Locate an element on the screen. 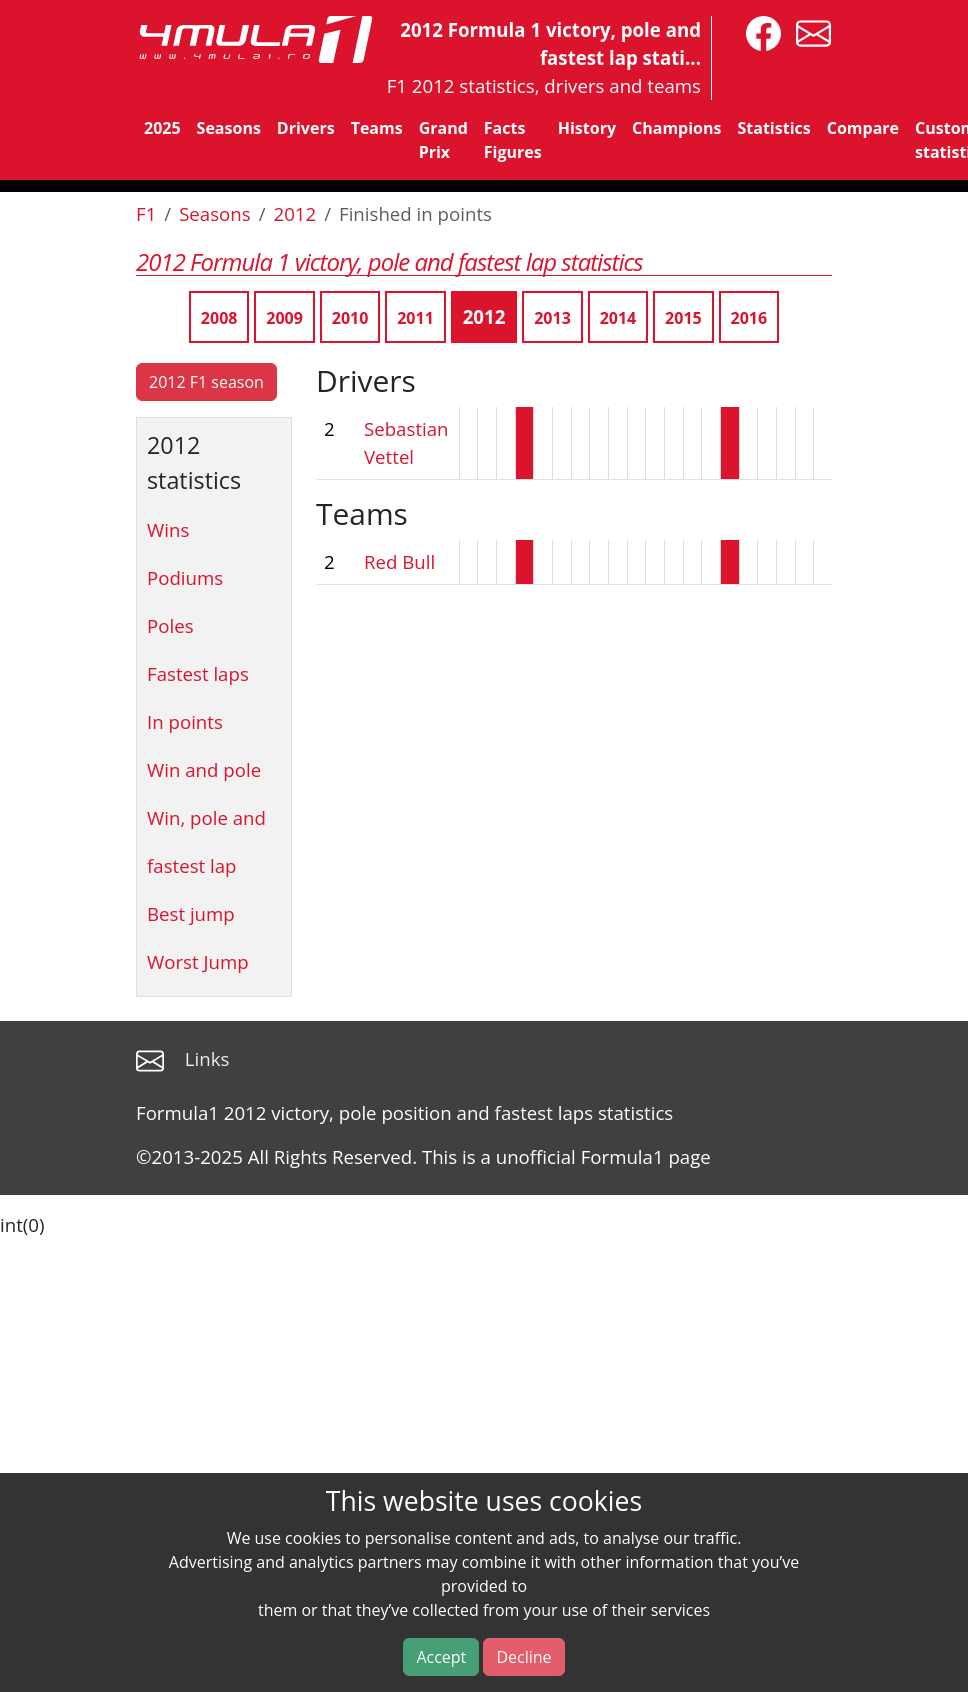 This screenshot has width=968, height=1692. Compare is located at coordinates (863, 128).